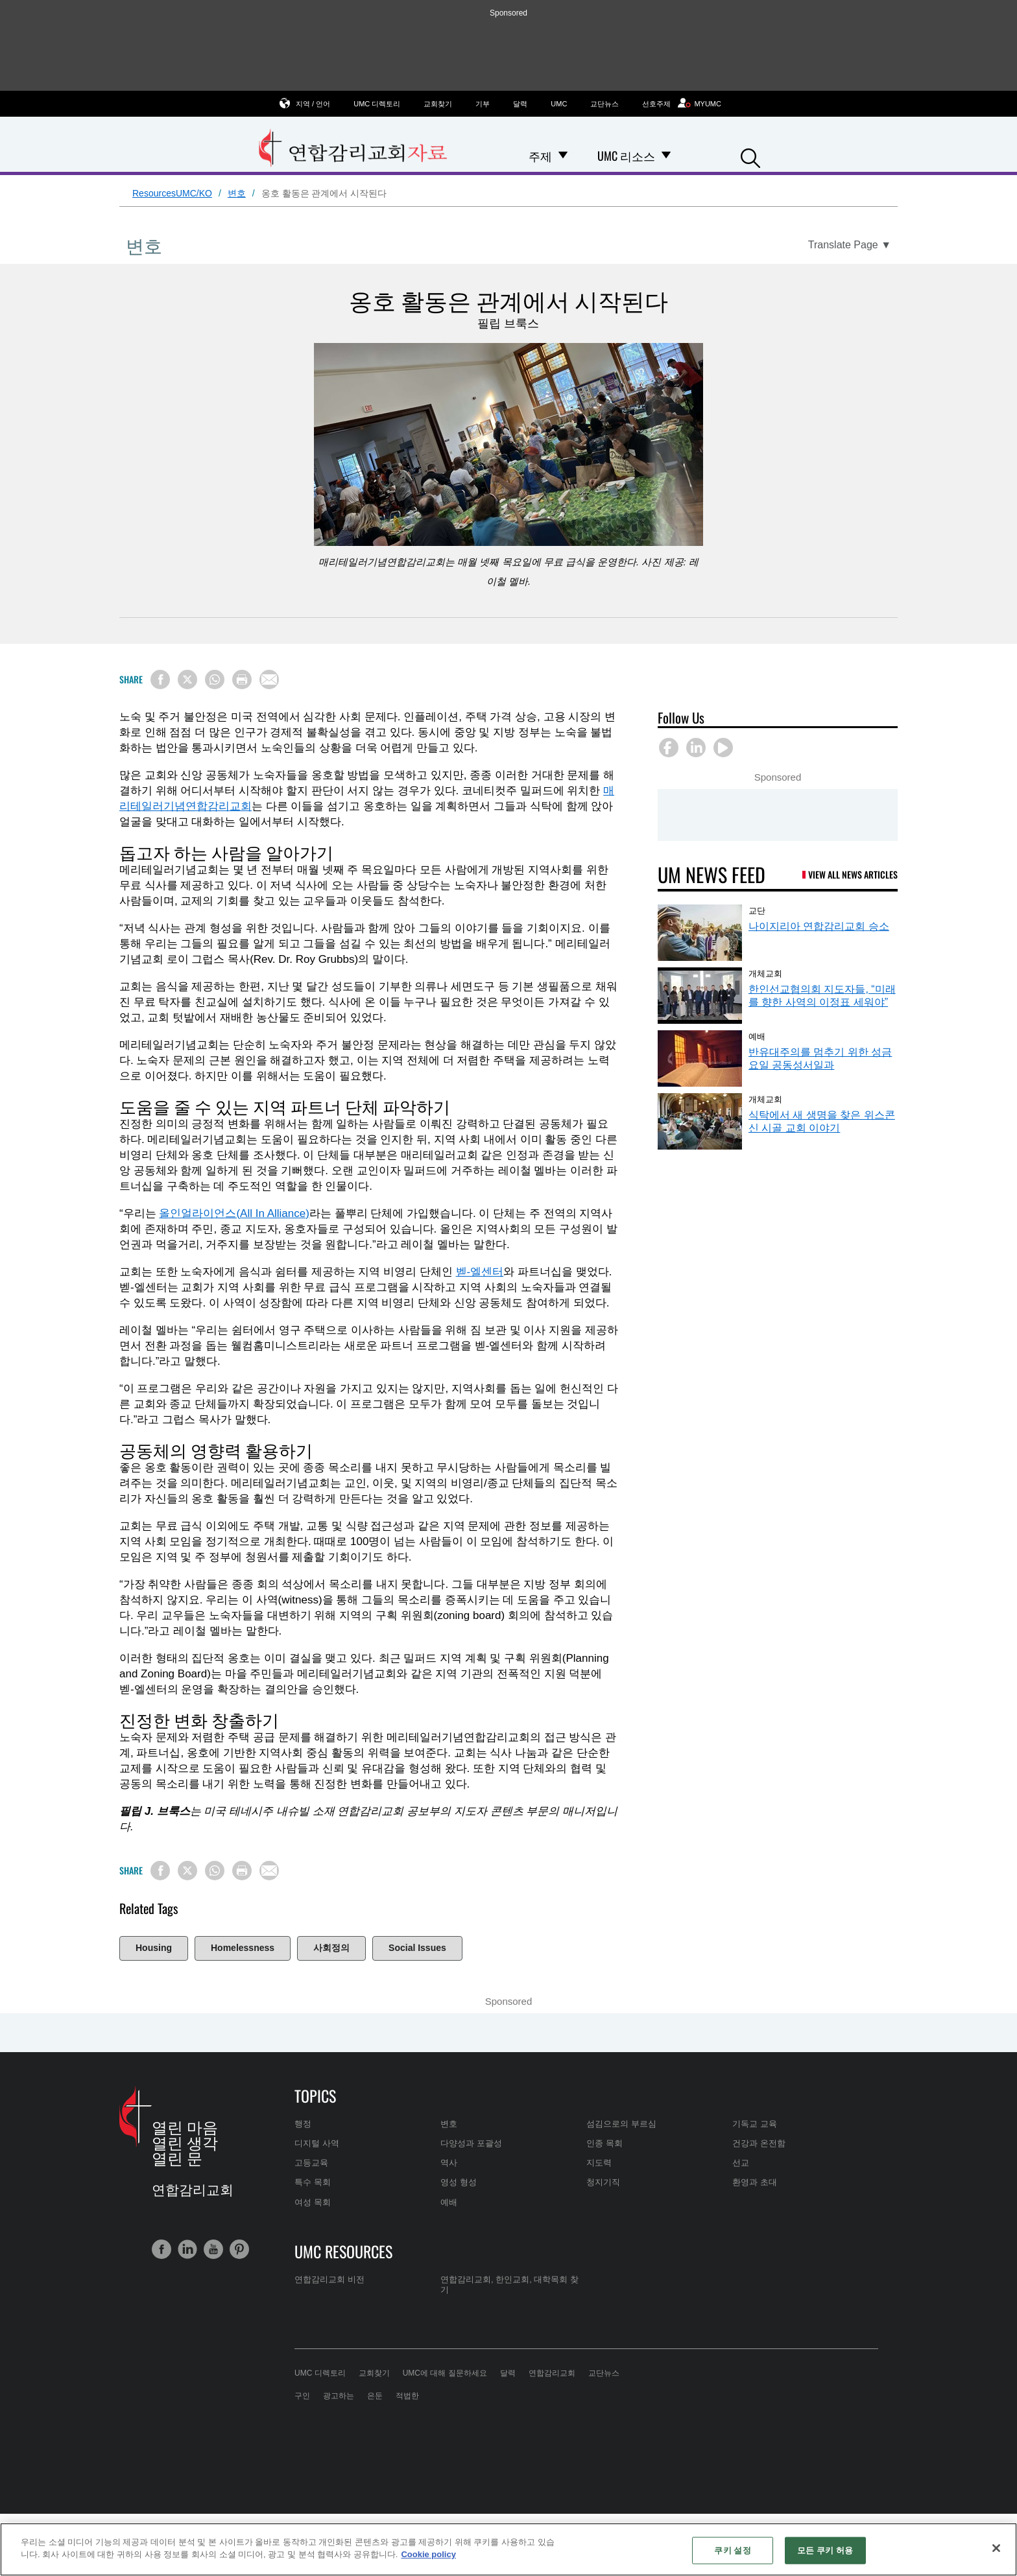 This screenshot has width=1017, height=2576. Describe the element at coordinates (417, 1948) in the screenshot. I see `Social Issues` at that location.